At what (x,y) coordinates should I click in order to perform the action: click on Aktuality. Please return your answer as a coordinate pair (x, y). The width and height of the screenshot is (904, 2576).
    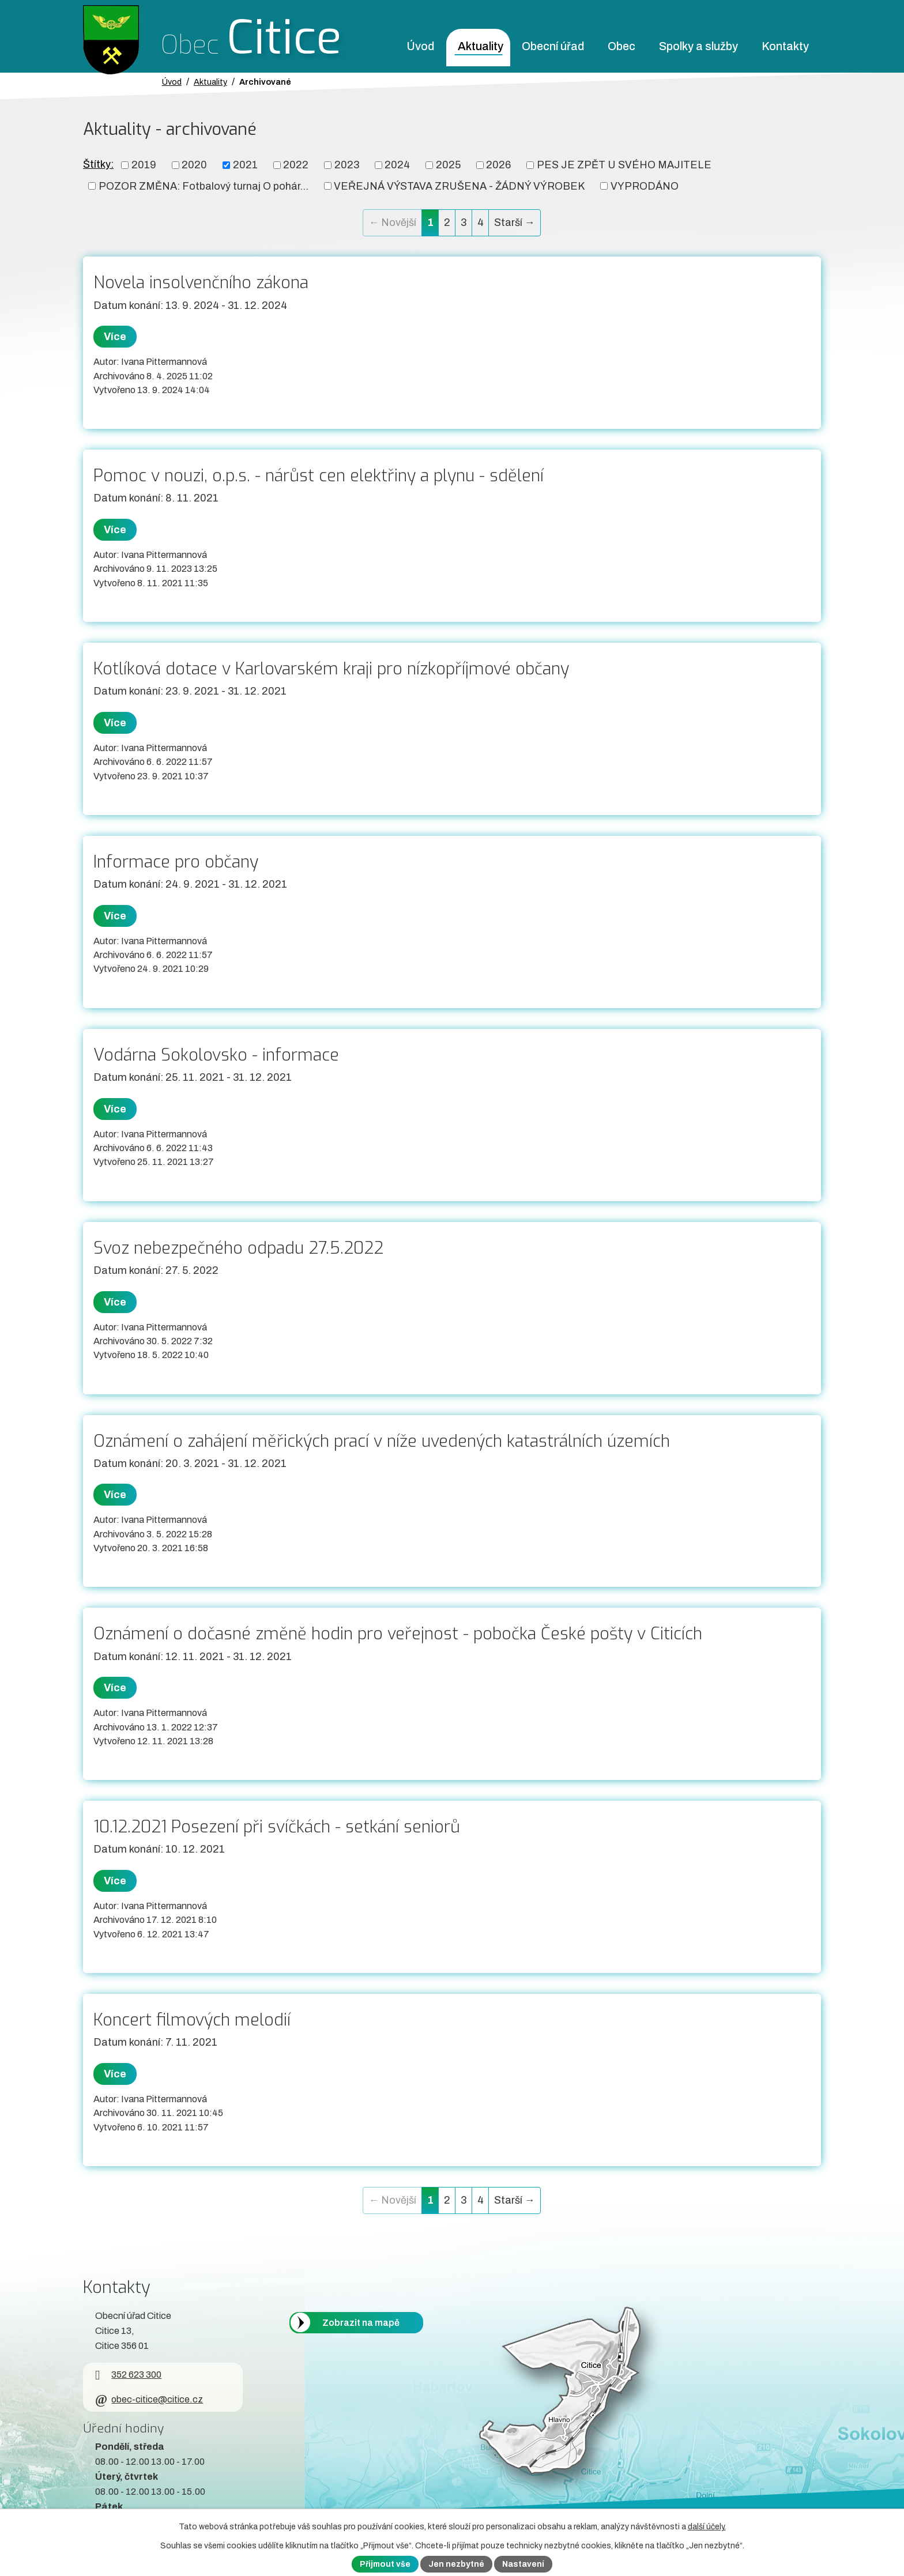
    Looking at the image, I should click on (480, 46).